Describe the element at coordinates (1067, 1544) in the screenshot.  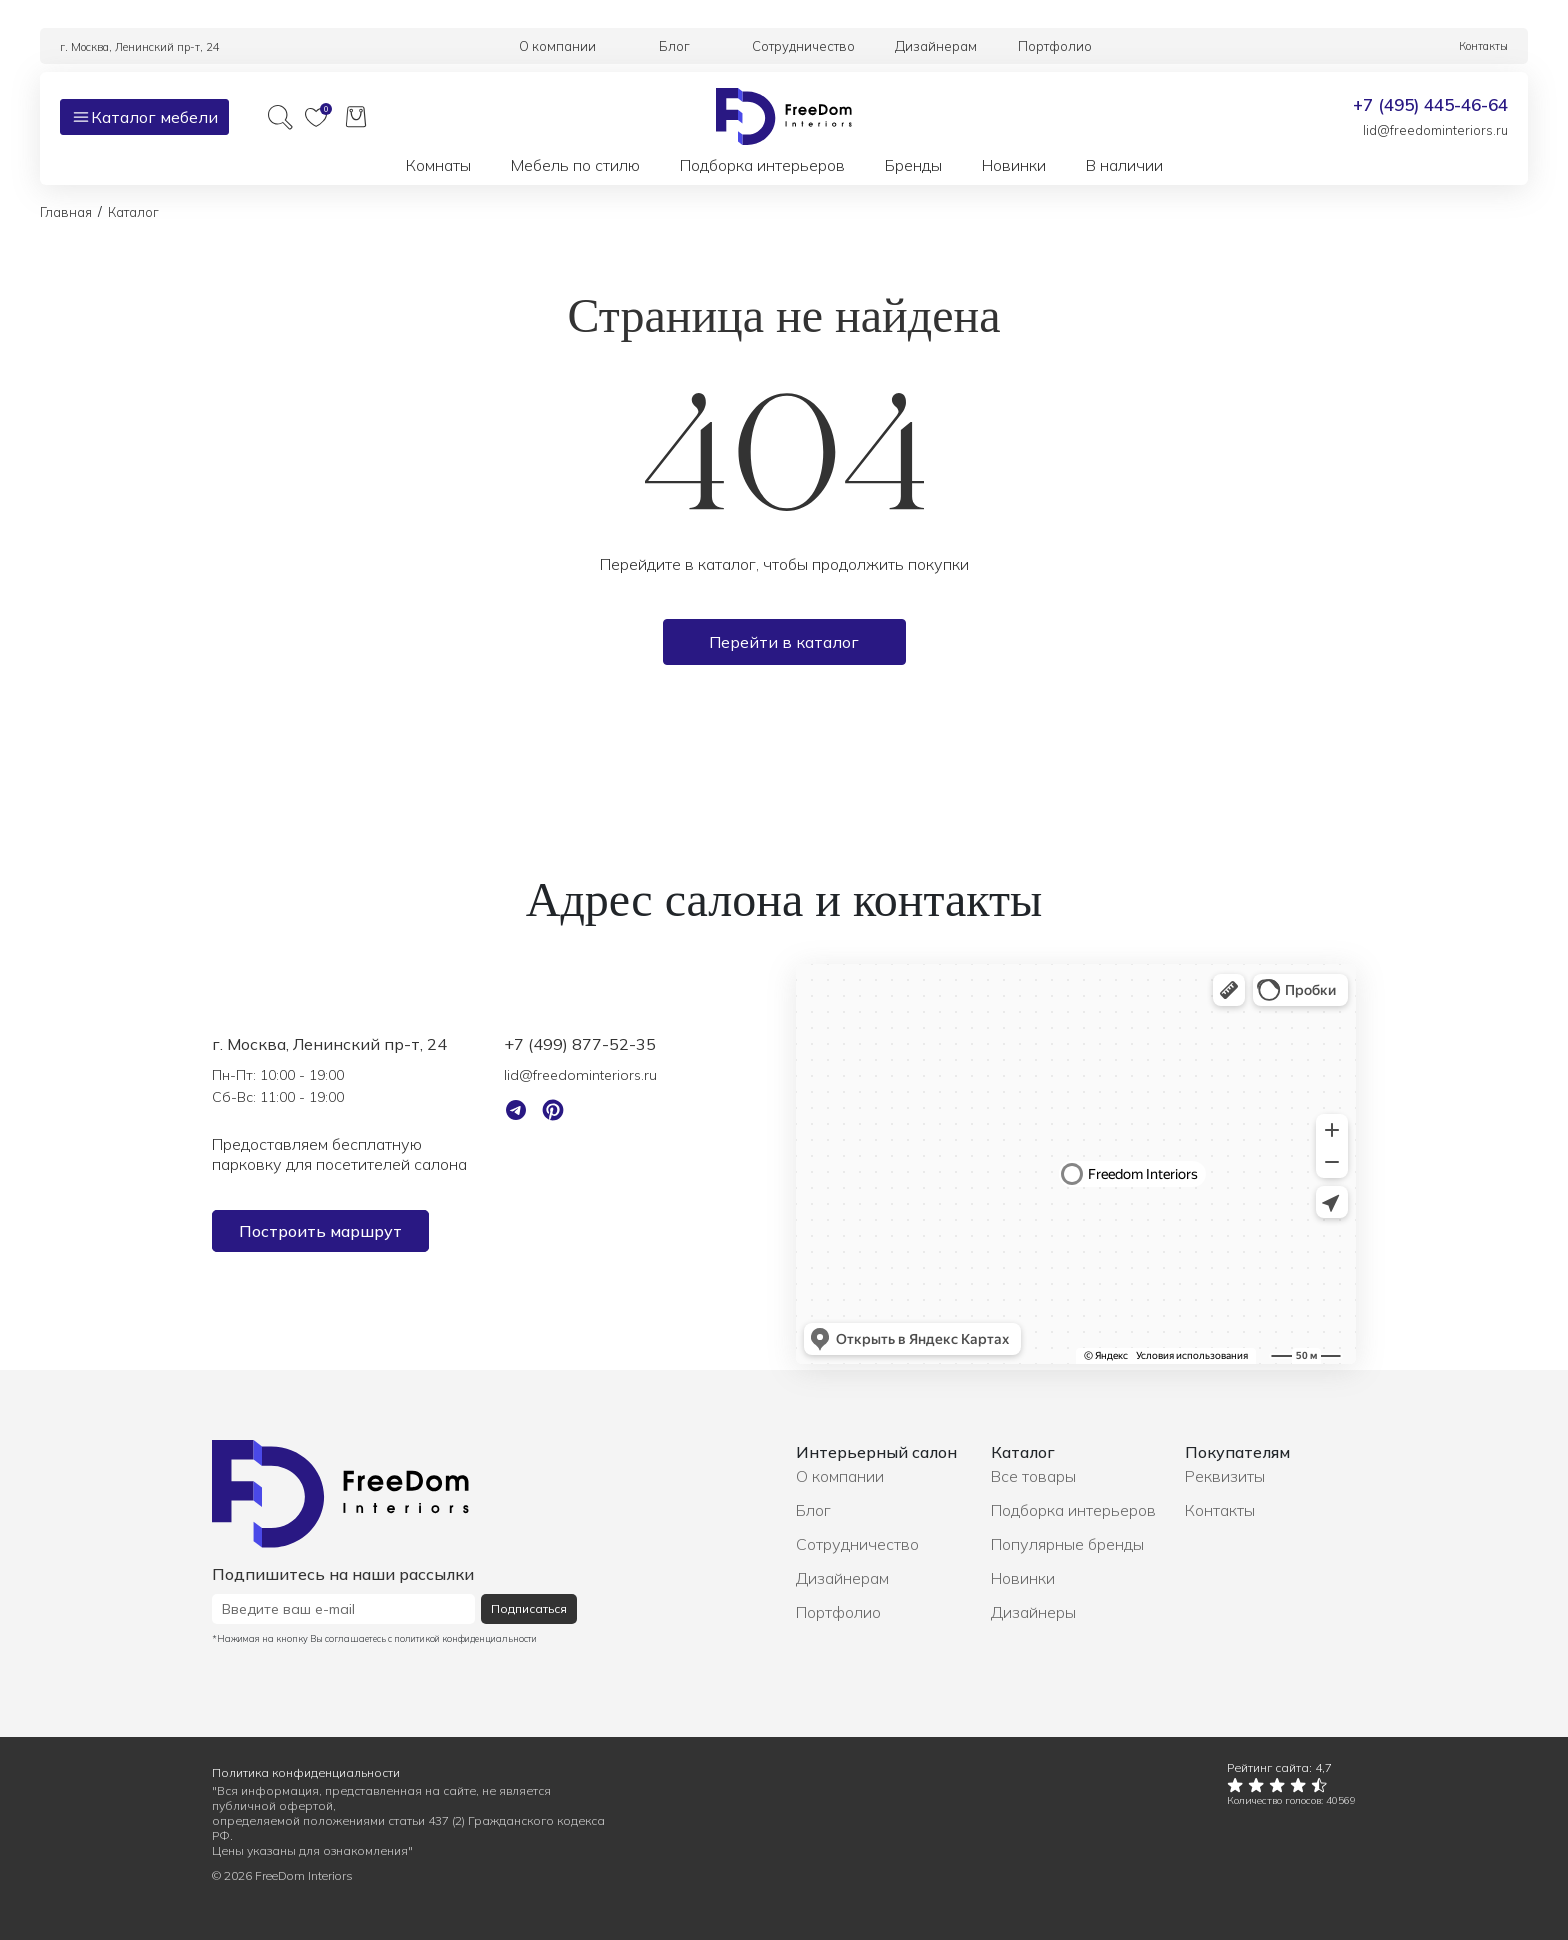
I see `Популярные бренды` at that location.